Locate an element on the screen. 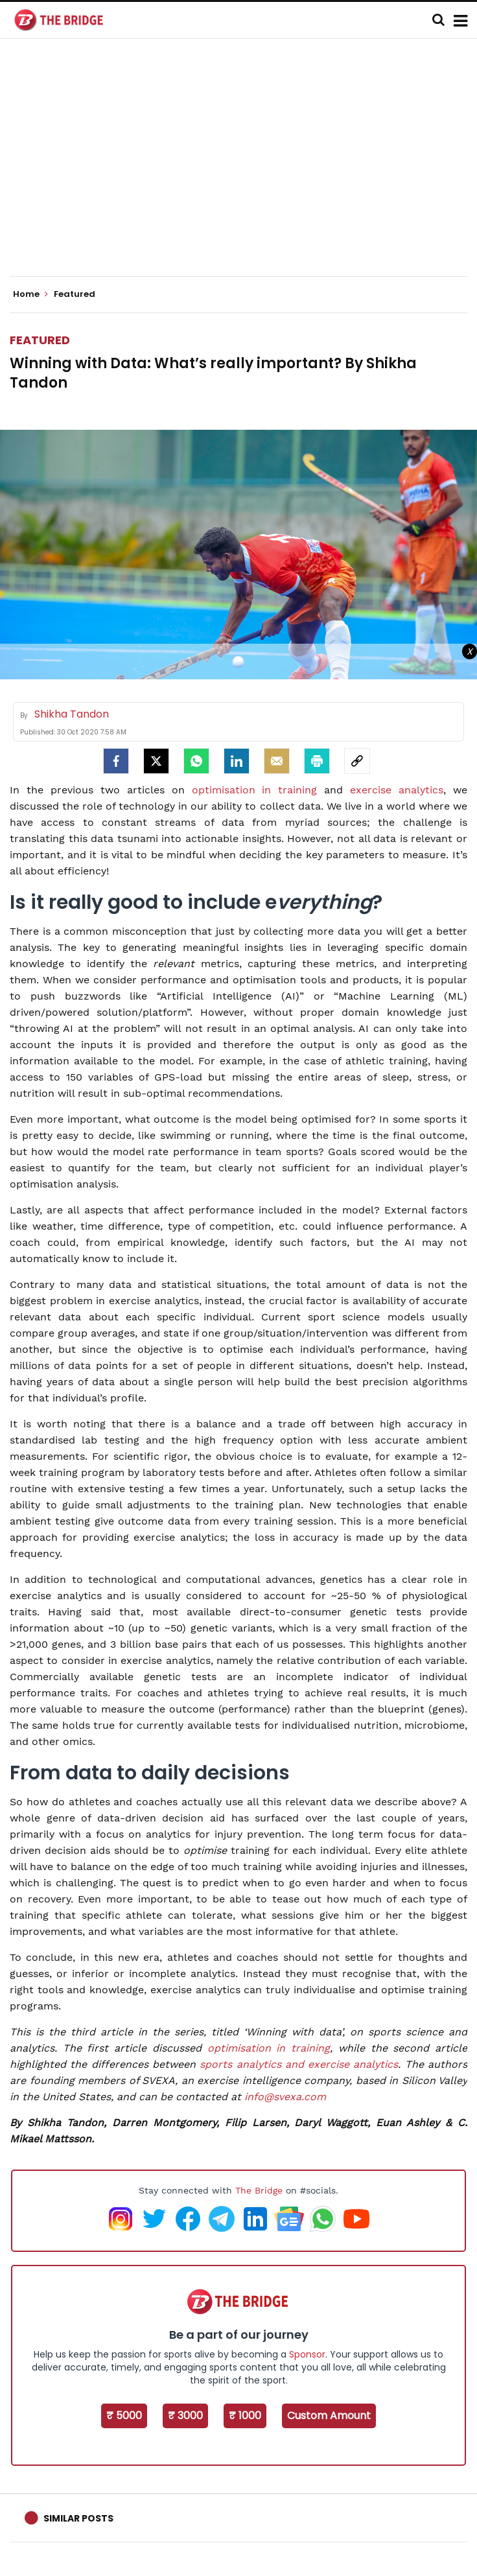 Image resolution: width=477 pixels, height=2576 pixels. exercise analytics is located at coordinates (396, 790).